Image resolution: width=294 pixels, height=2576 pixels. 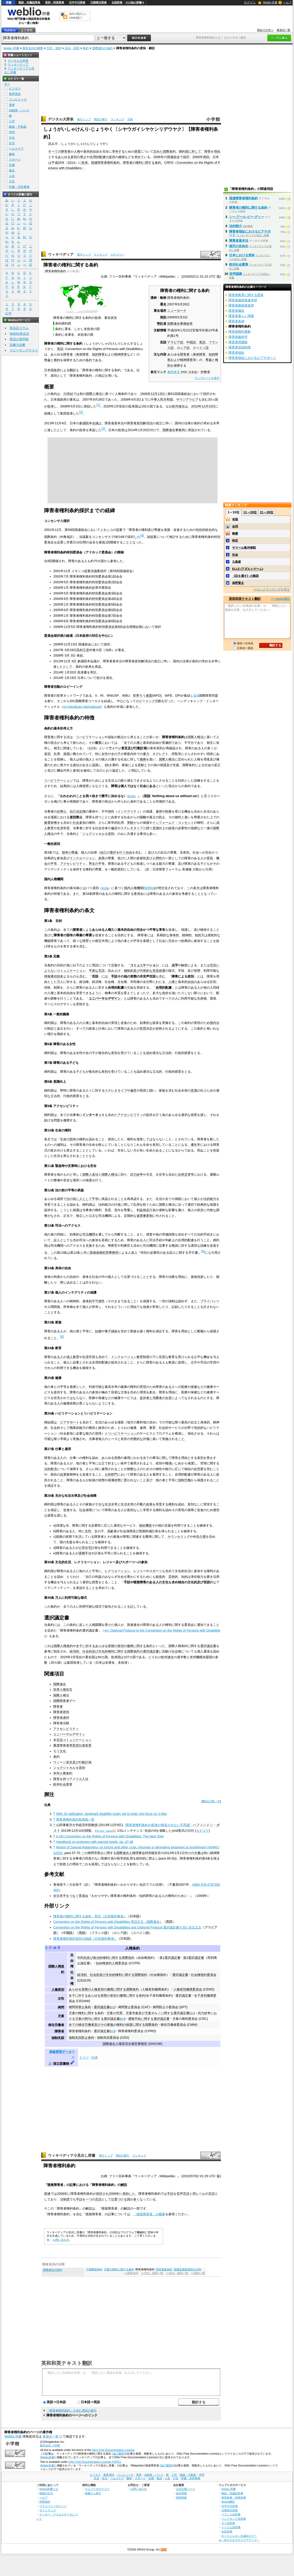 What do you see at coordinates (169, 151) in the screenshot?
I see `国際条約` at bounding box center [169, 151].